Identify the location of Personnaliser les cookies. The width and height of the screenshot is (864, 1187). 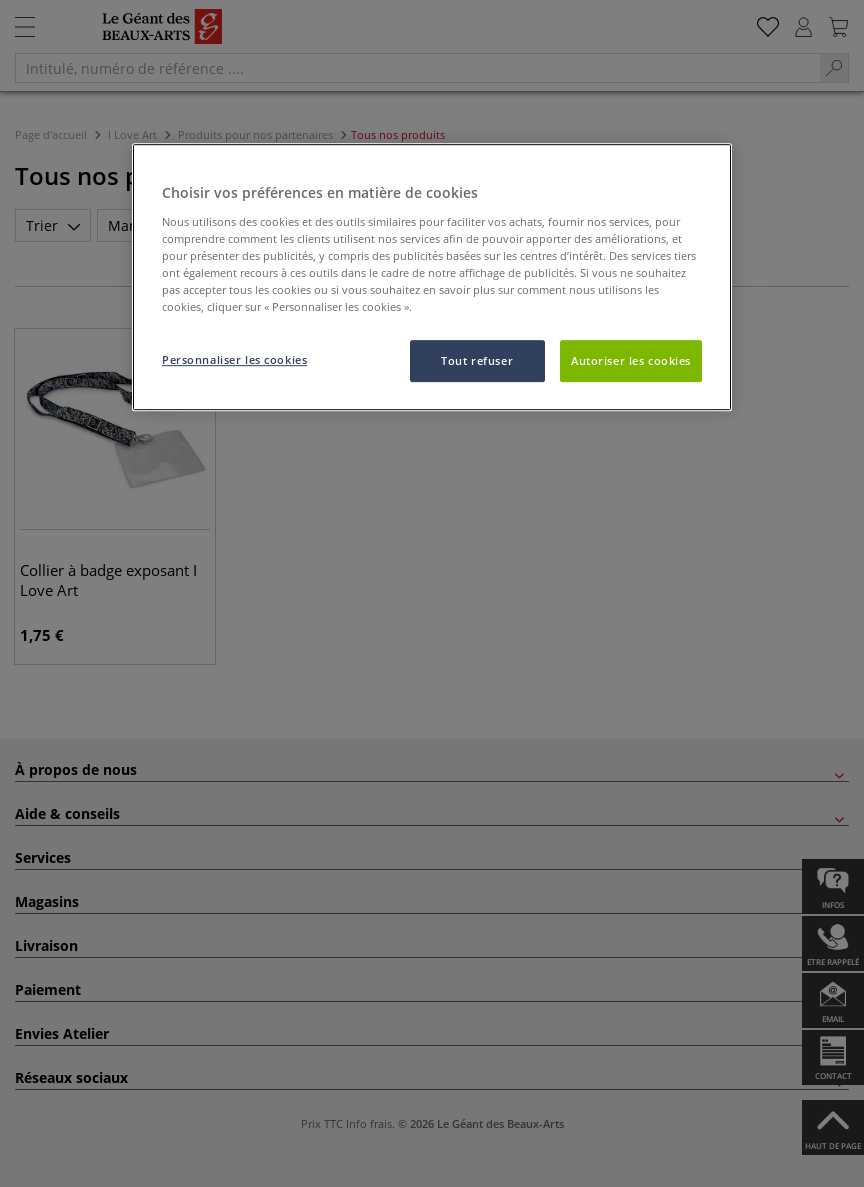
(234, 359).